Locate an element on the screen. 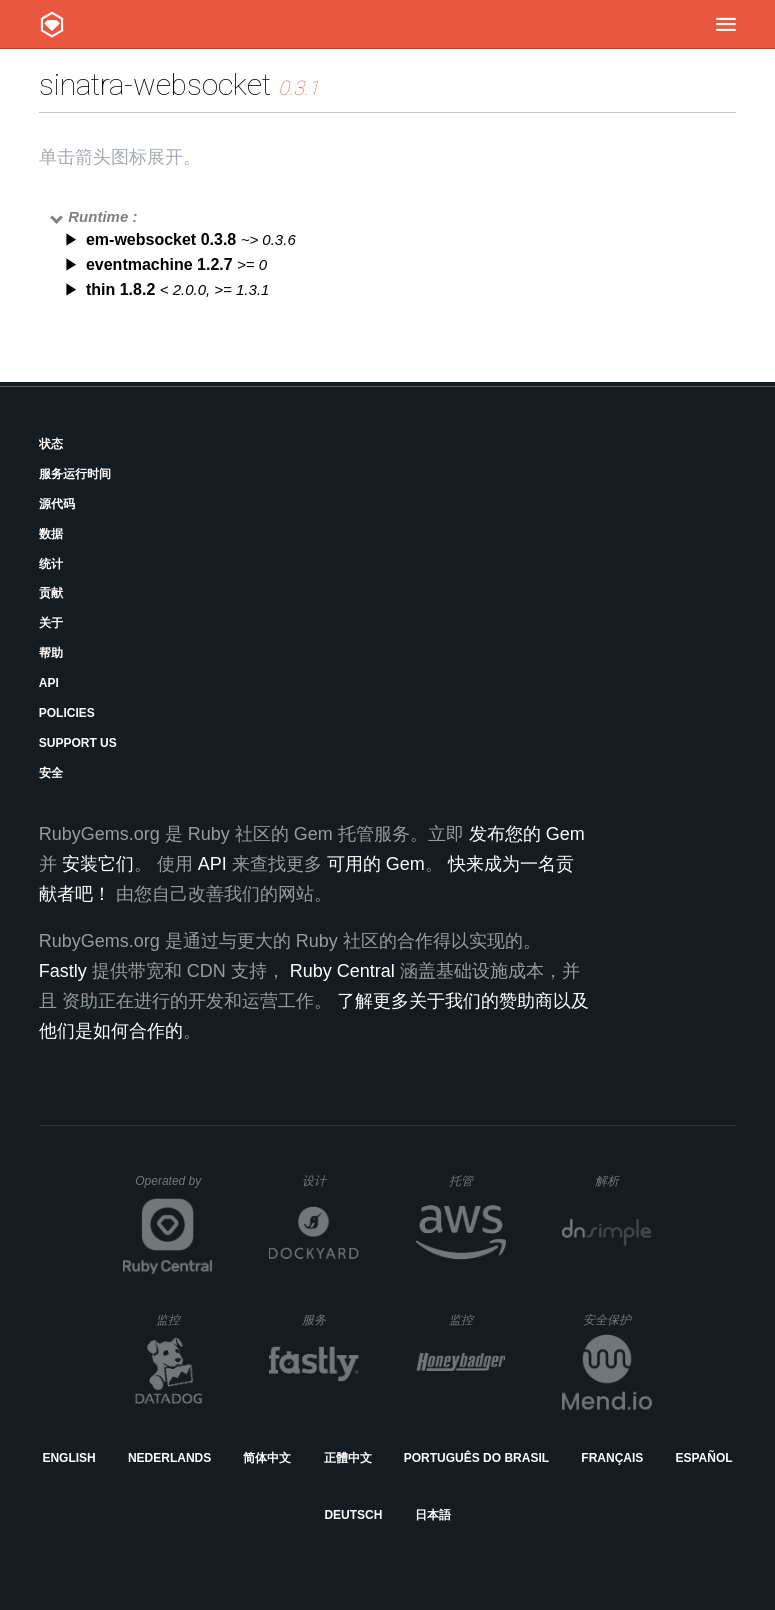  发布您的 Gem is located at coordinates (527, 834).